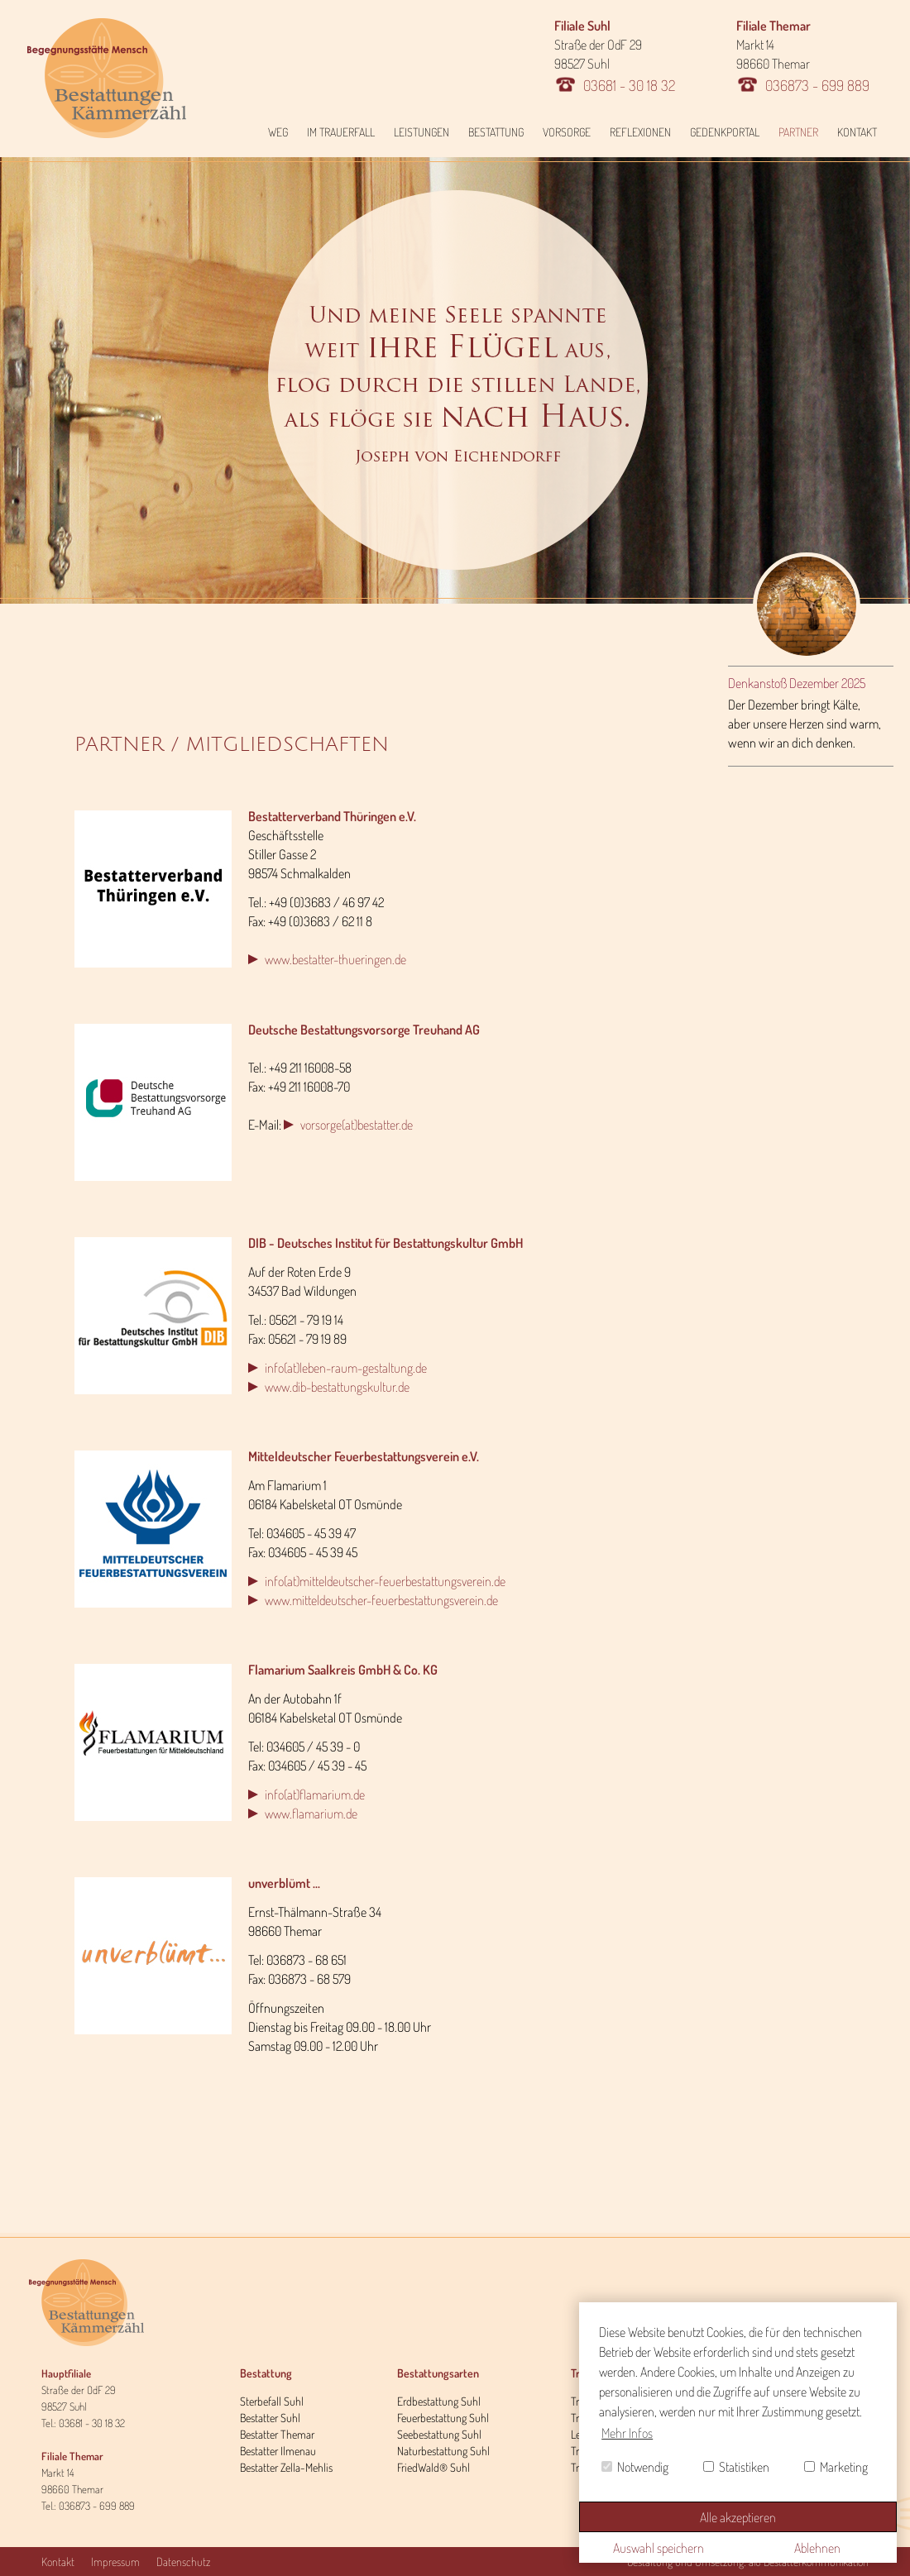  What do you see at coordinates (183, 2561) in the screenshot?
I see `Datenschutz` at bounding box center [183, 2561].